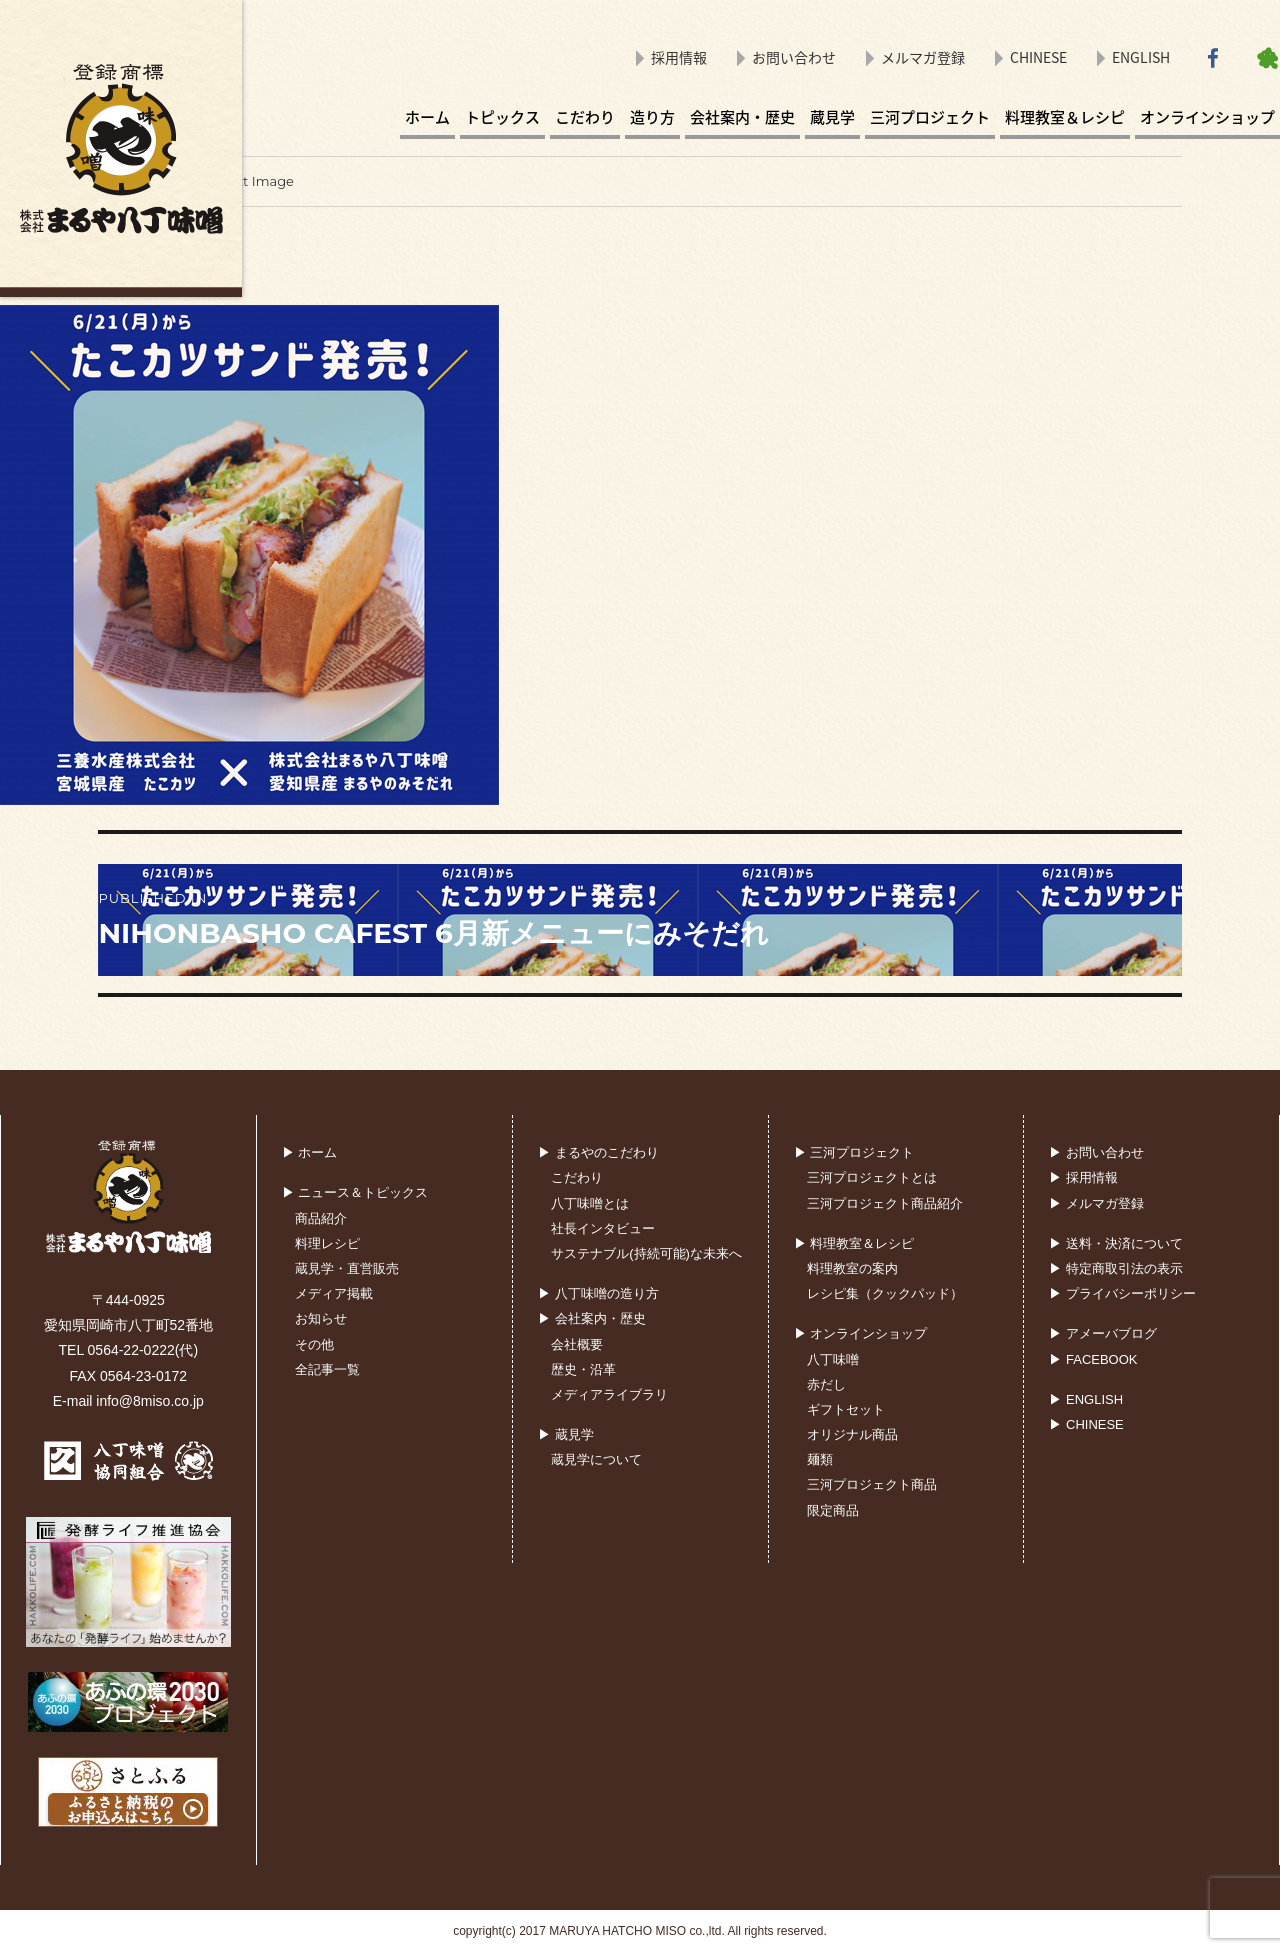 The image size is (1280, 1952). What do you see at coordinates (577, 1344) in the screenshot?
I see `会社概要` at bounding box center [577, 1344].